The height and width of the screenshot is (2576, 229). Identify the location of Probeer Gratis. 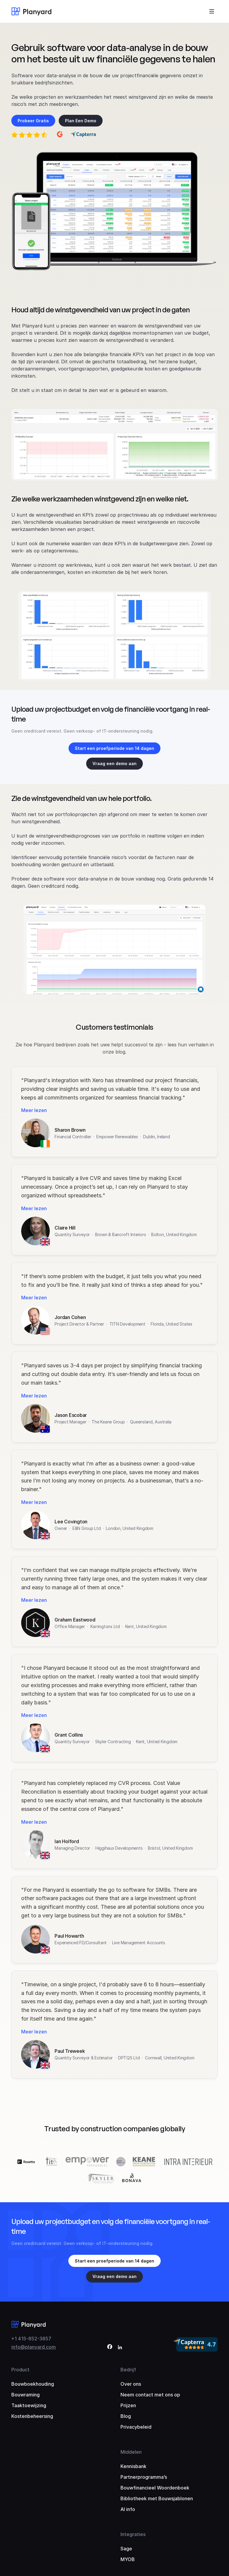
(33, 120).